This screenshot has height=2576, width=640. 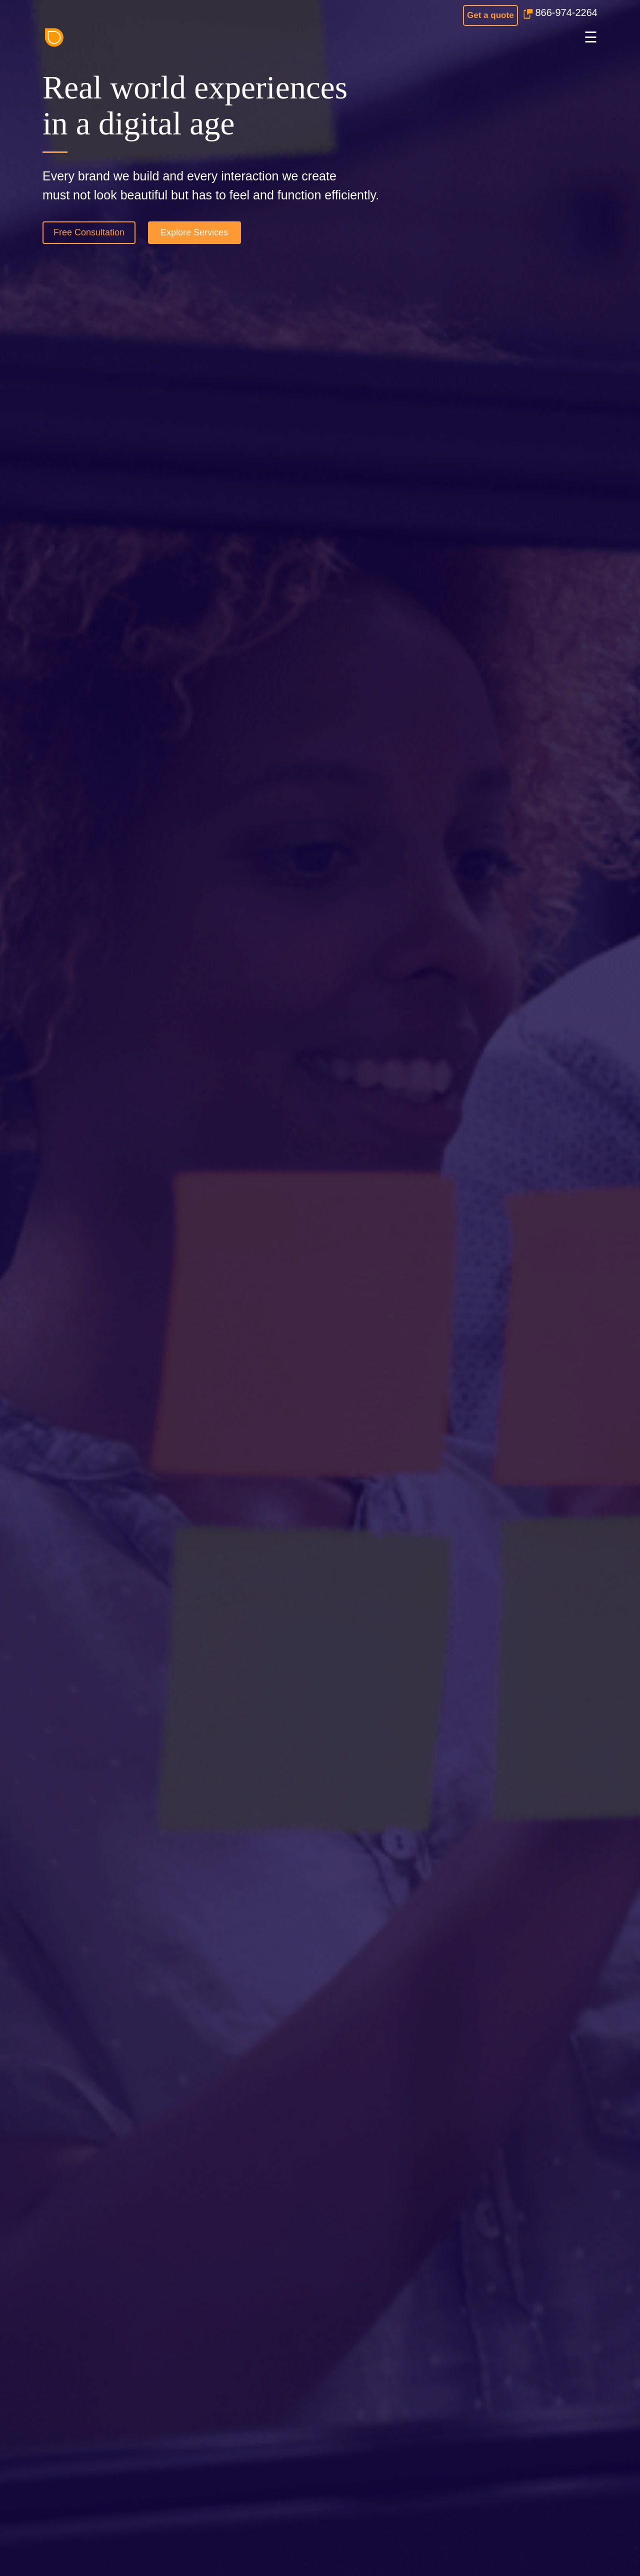 What do you see at coordinates (89, 232) in the screenshot?
I see `Free Consultation` at bounding box center [89, 232].